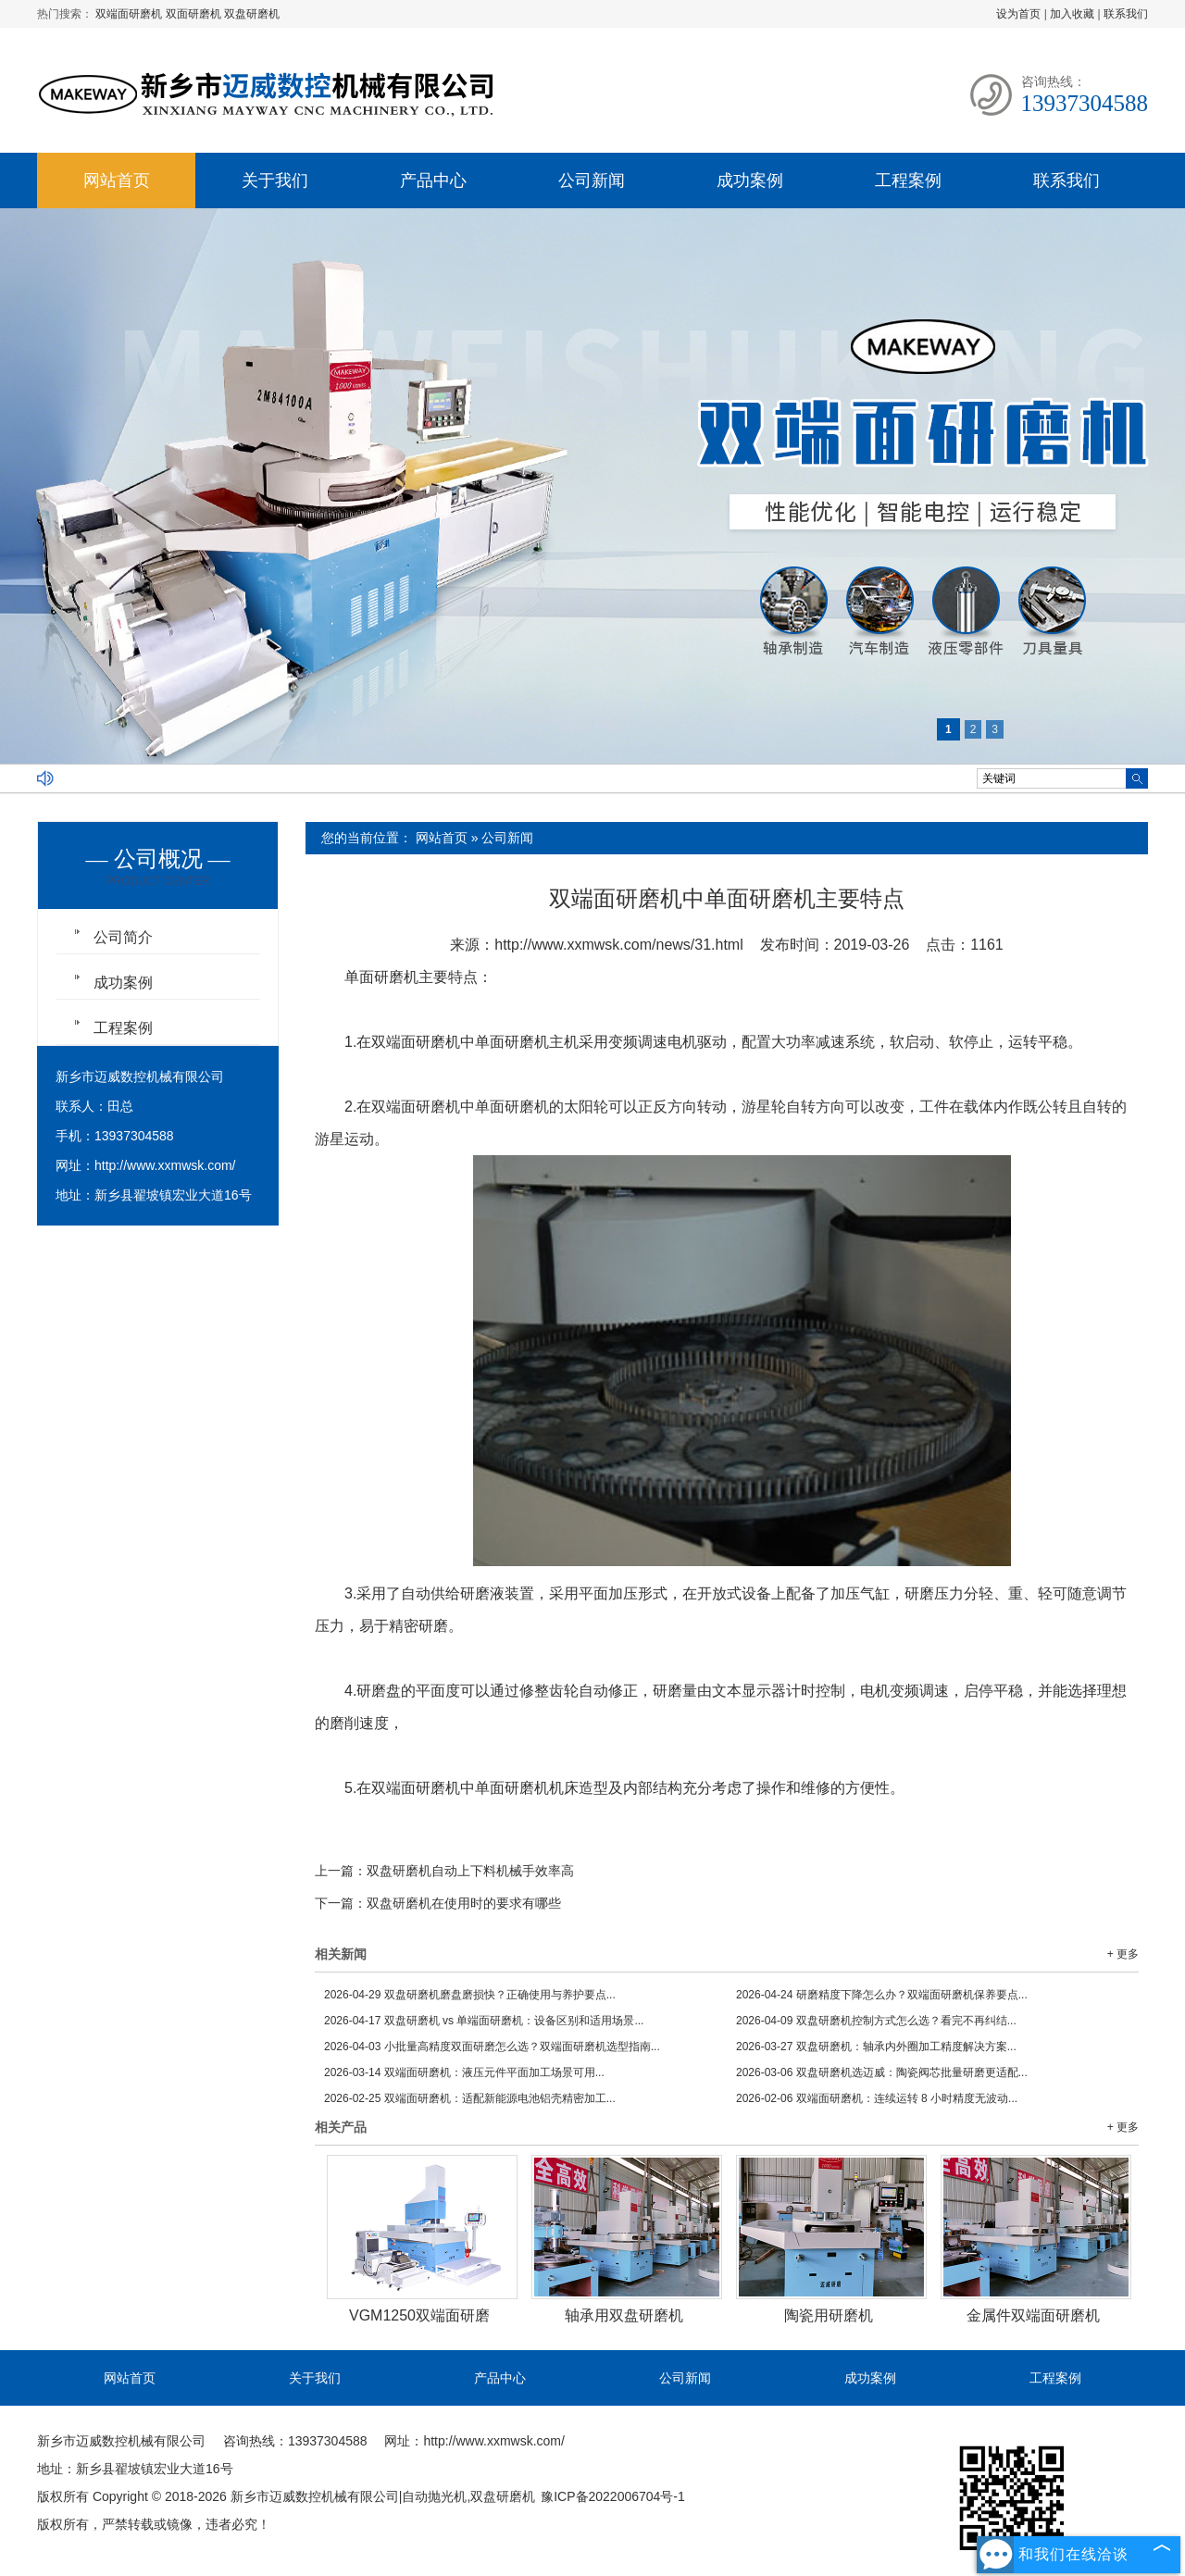 Image resolution: width=1185 pixels, height=2576 pixels. I want to click on 加入收藏, so click(1072, 13).